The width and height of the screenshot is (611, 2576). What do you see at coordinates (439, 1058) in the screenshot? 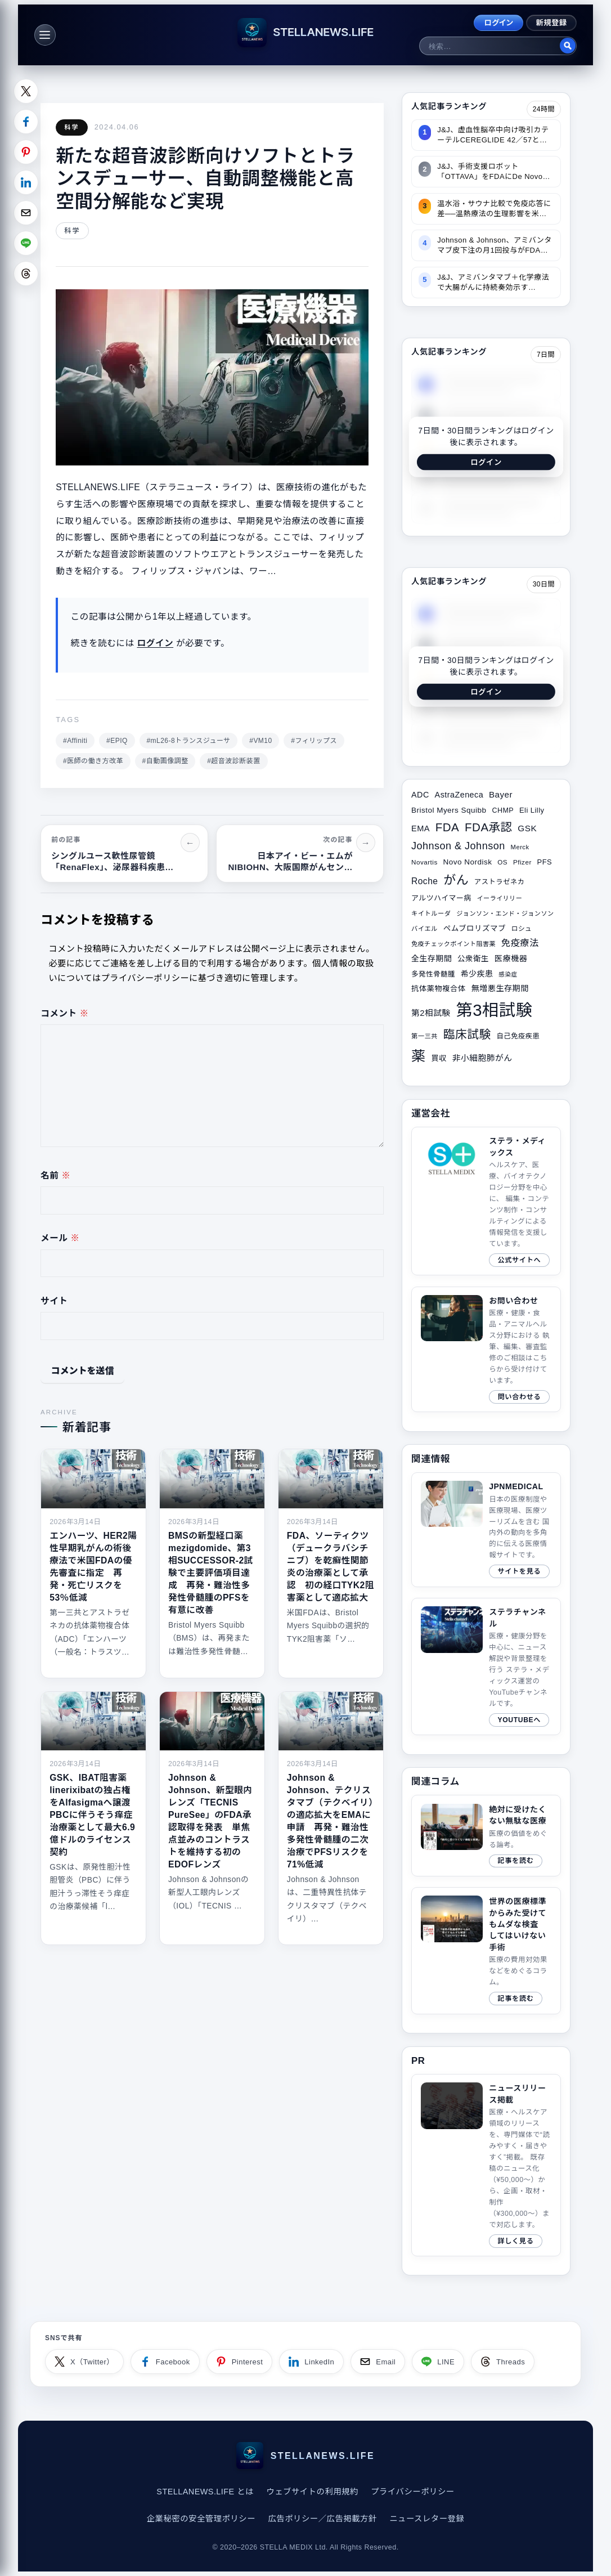
I see `買収 [買収 (35個の項目)]` at bounding box center [439, 1058].